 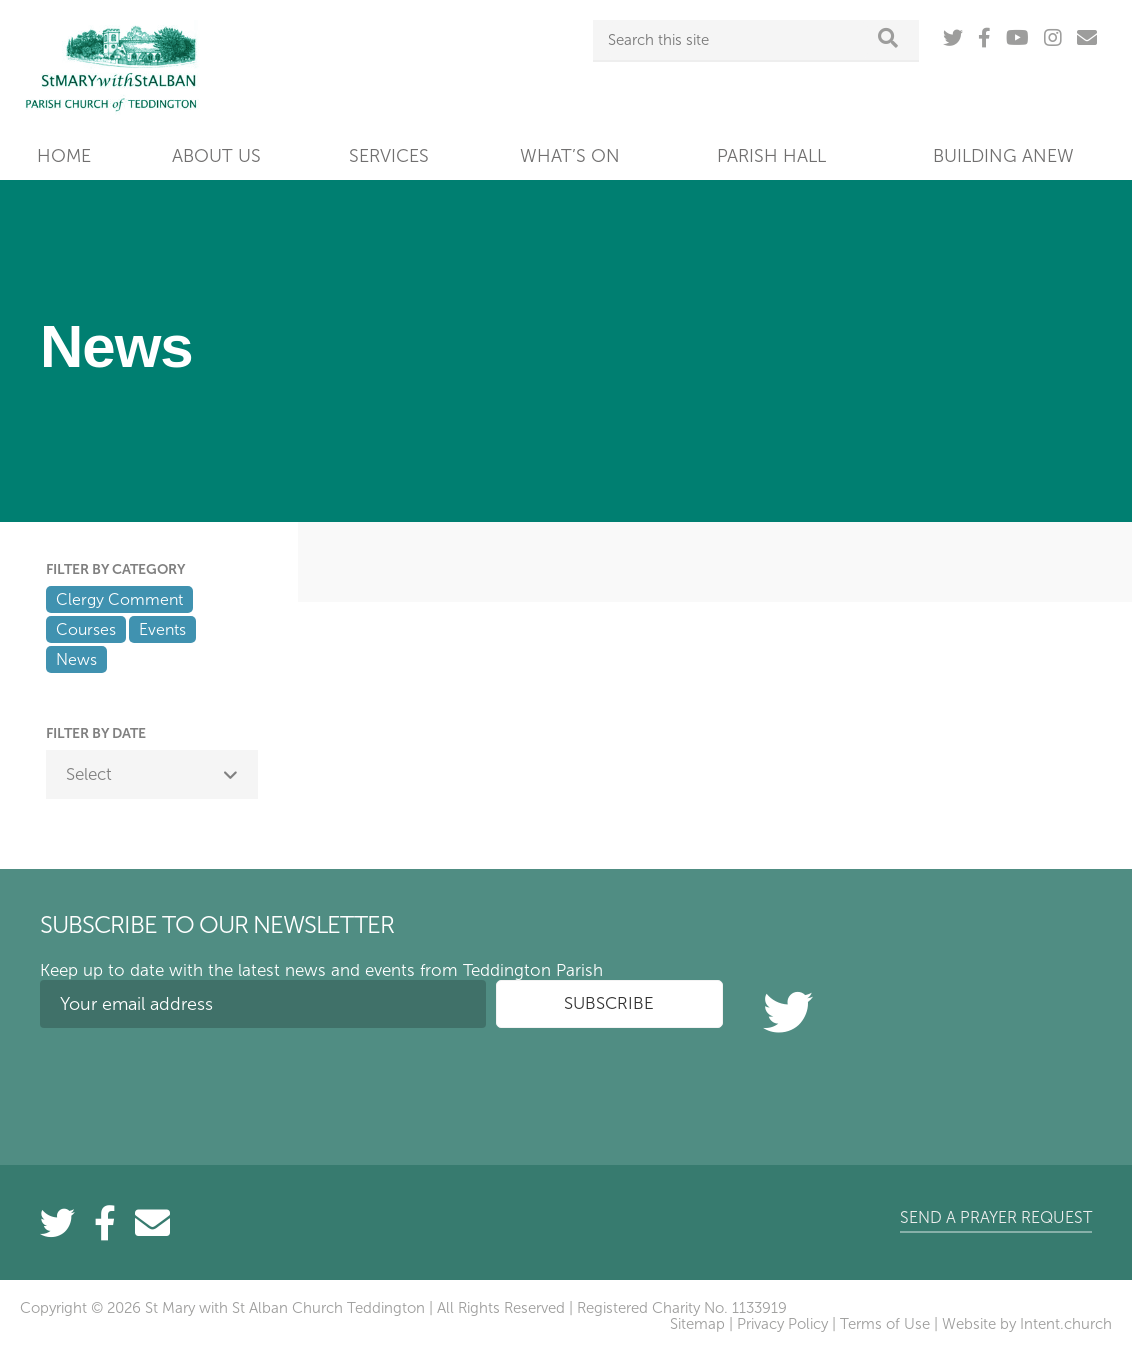 What do you see at coordinates (119, 599) in the screenshot?
I see `Clergy Comment` at bounding box center [119, 599].